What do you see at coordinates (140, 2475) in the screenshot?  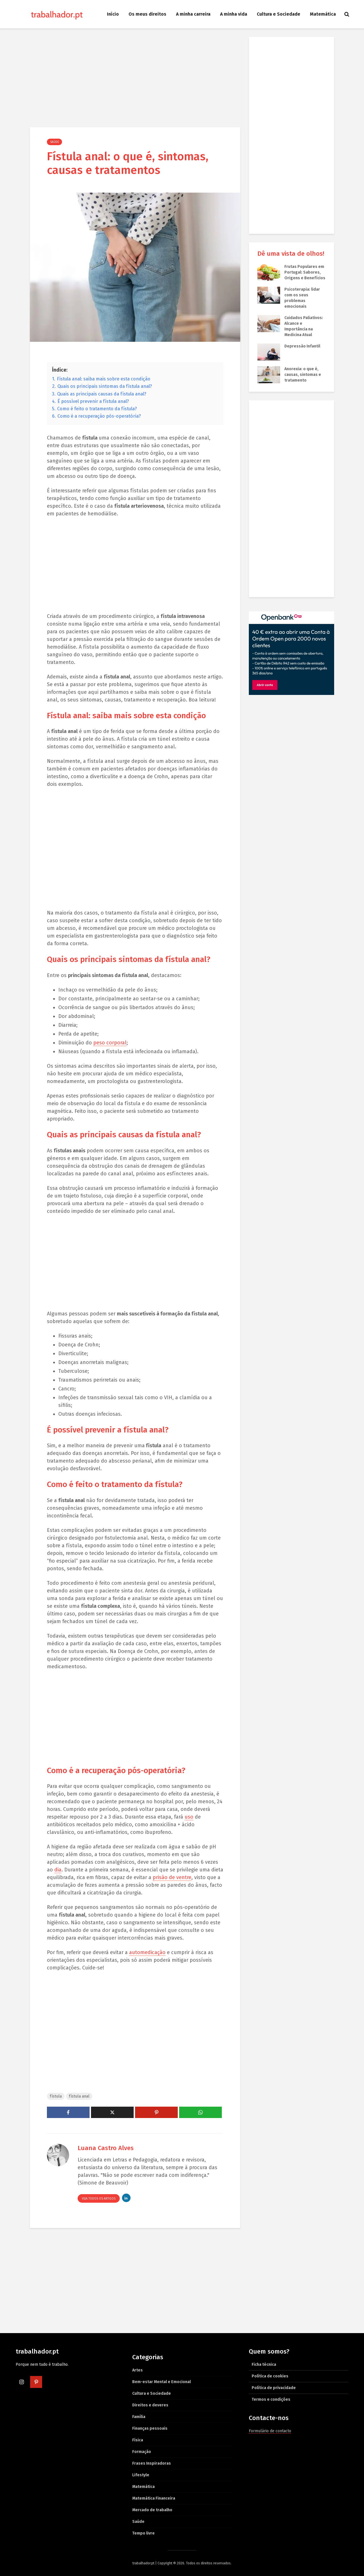 I see `Lifestyle` at bounding box center [140, 2475].